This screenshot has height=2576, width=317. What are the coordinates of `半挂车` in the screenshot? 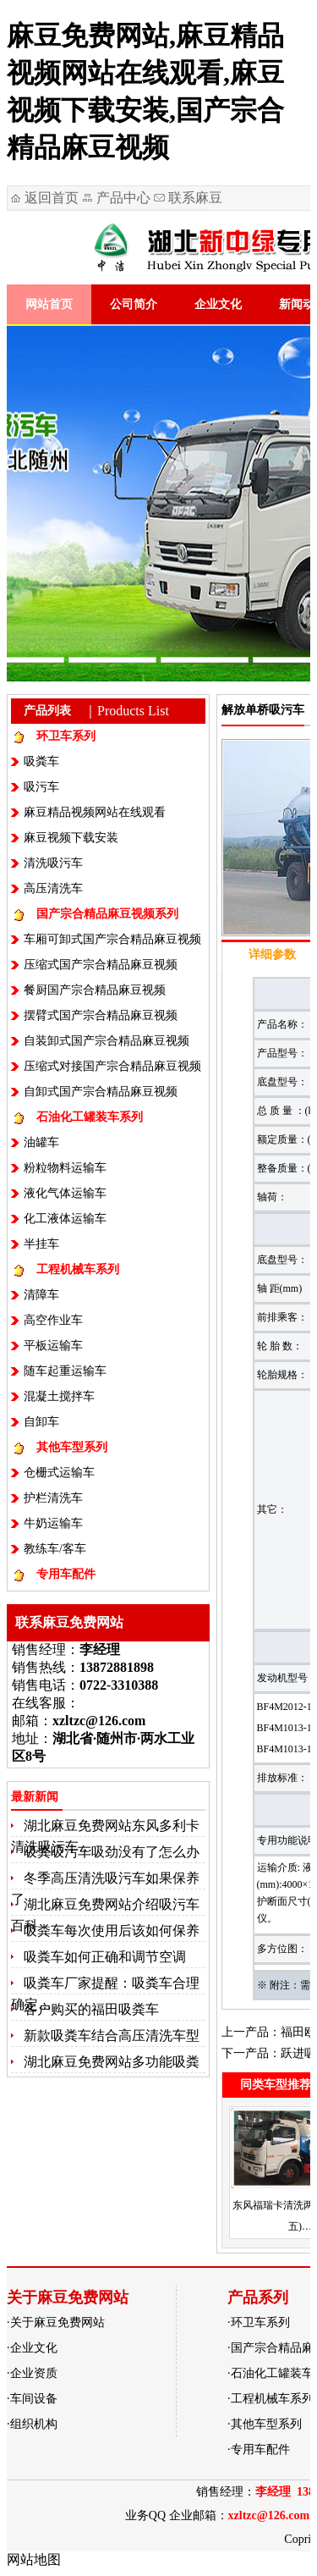 It's located at (41, 1244).